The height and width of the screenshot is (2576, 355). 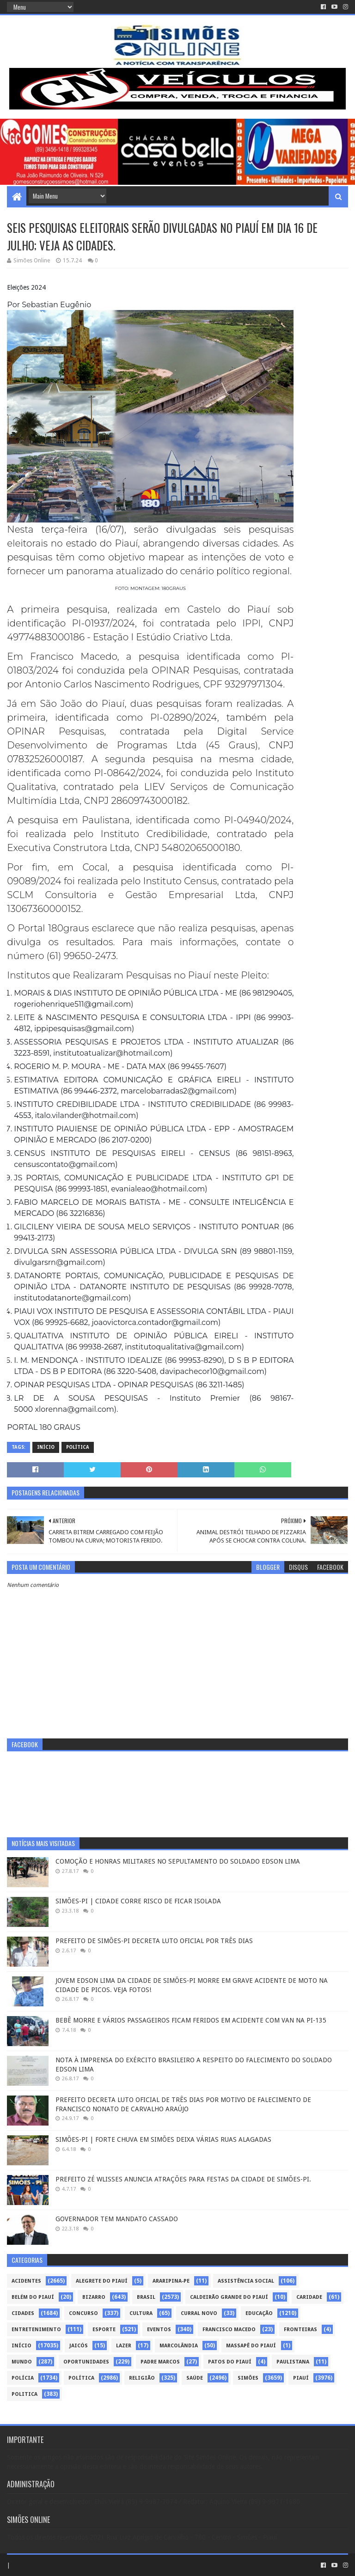 What do you see at coordinates (146, 2297) in the screenshot?
I see `Brasil` at bounding box center [146, 2297].